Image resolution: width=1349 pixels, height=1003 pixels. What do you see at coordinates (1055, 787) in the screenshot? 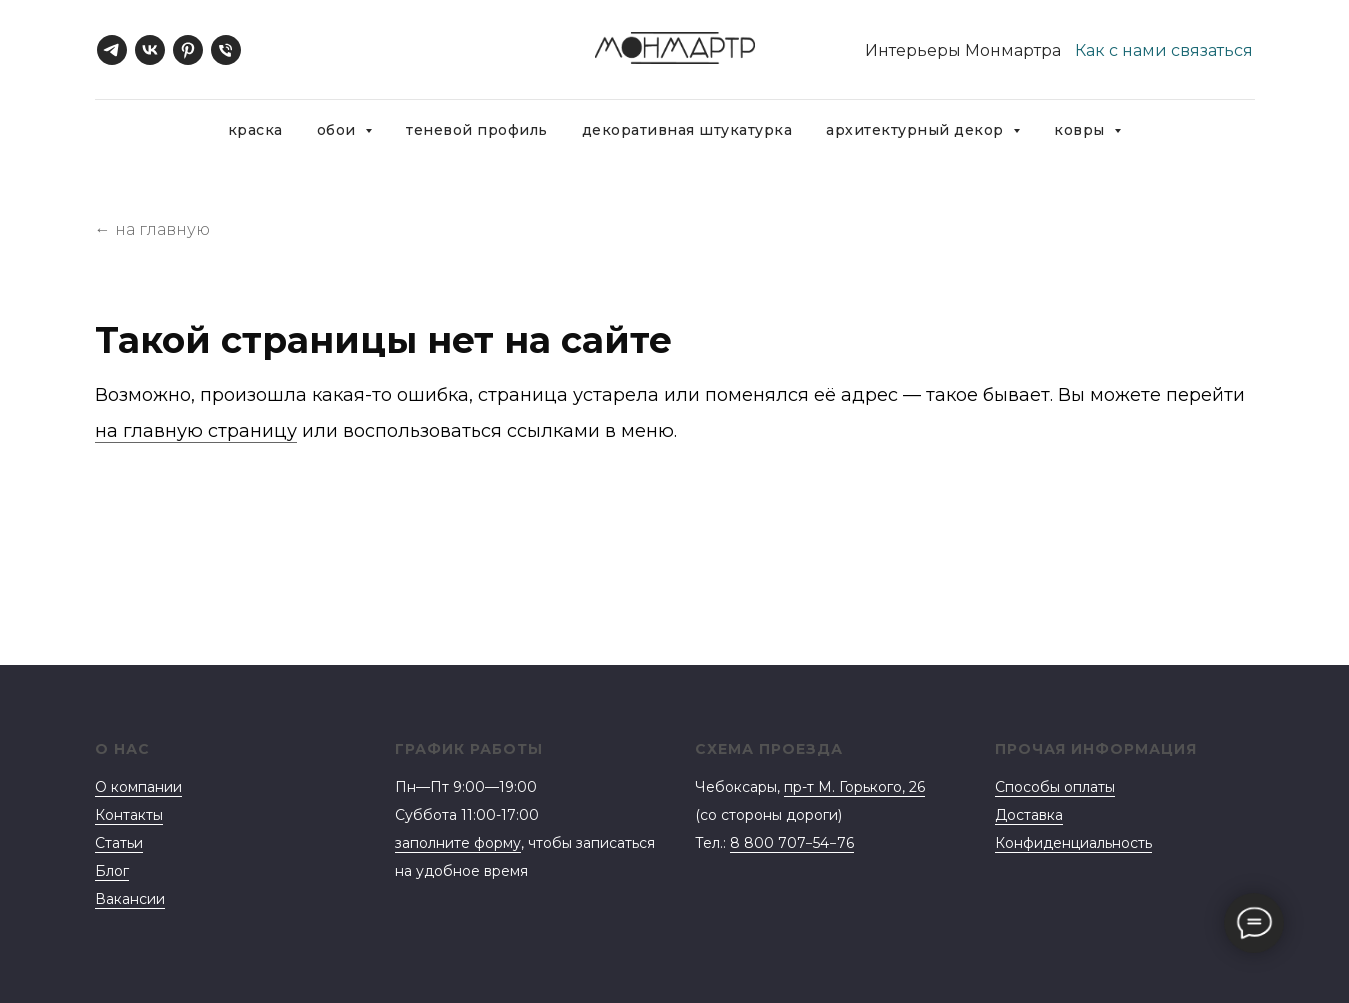
I see `Способы оплаты` at bounding box center [1055, 787].